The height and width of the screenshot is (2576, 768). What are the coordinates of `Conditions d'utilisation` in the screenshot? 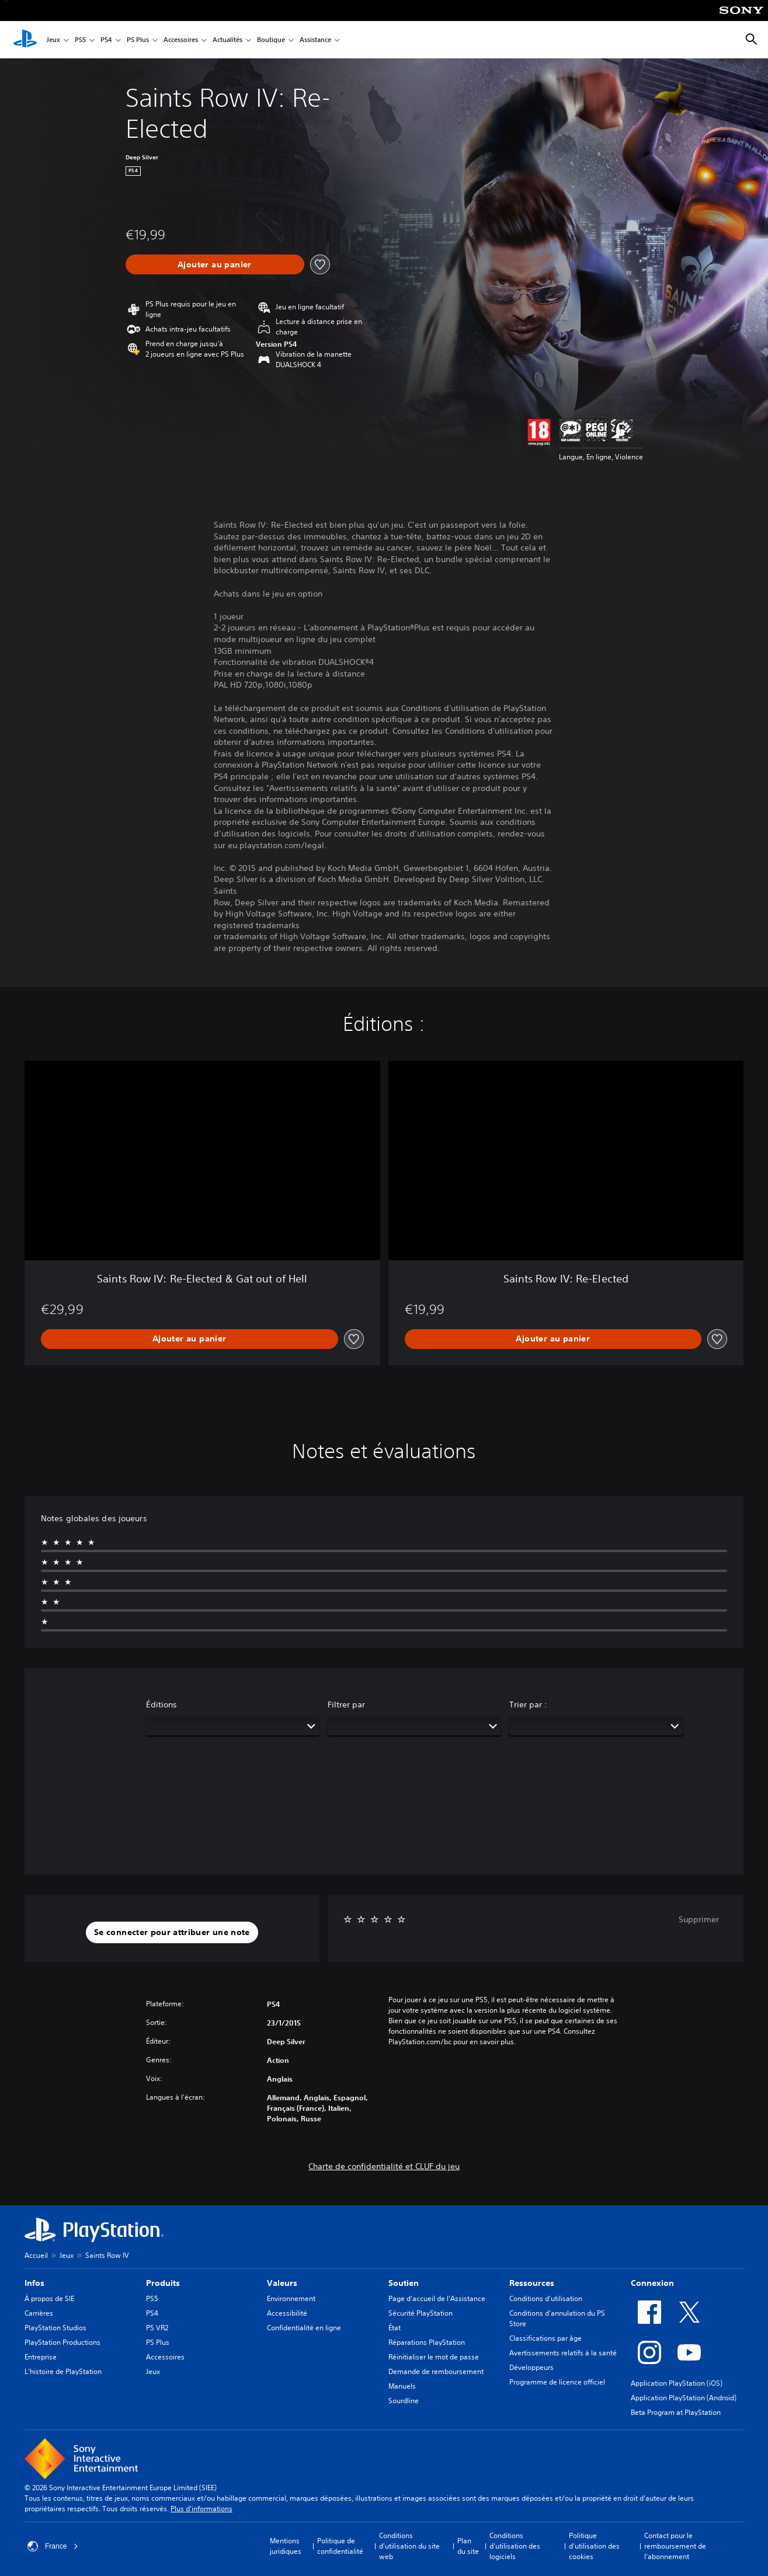 It's located at (545, 2298).